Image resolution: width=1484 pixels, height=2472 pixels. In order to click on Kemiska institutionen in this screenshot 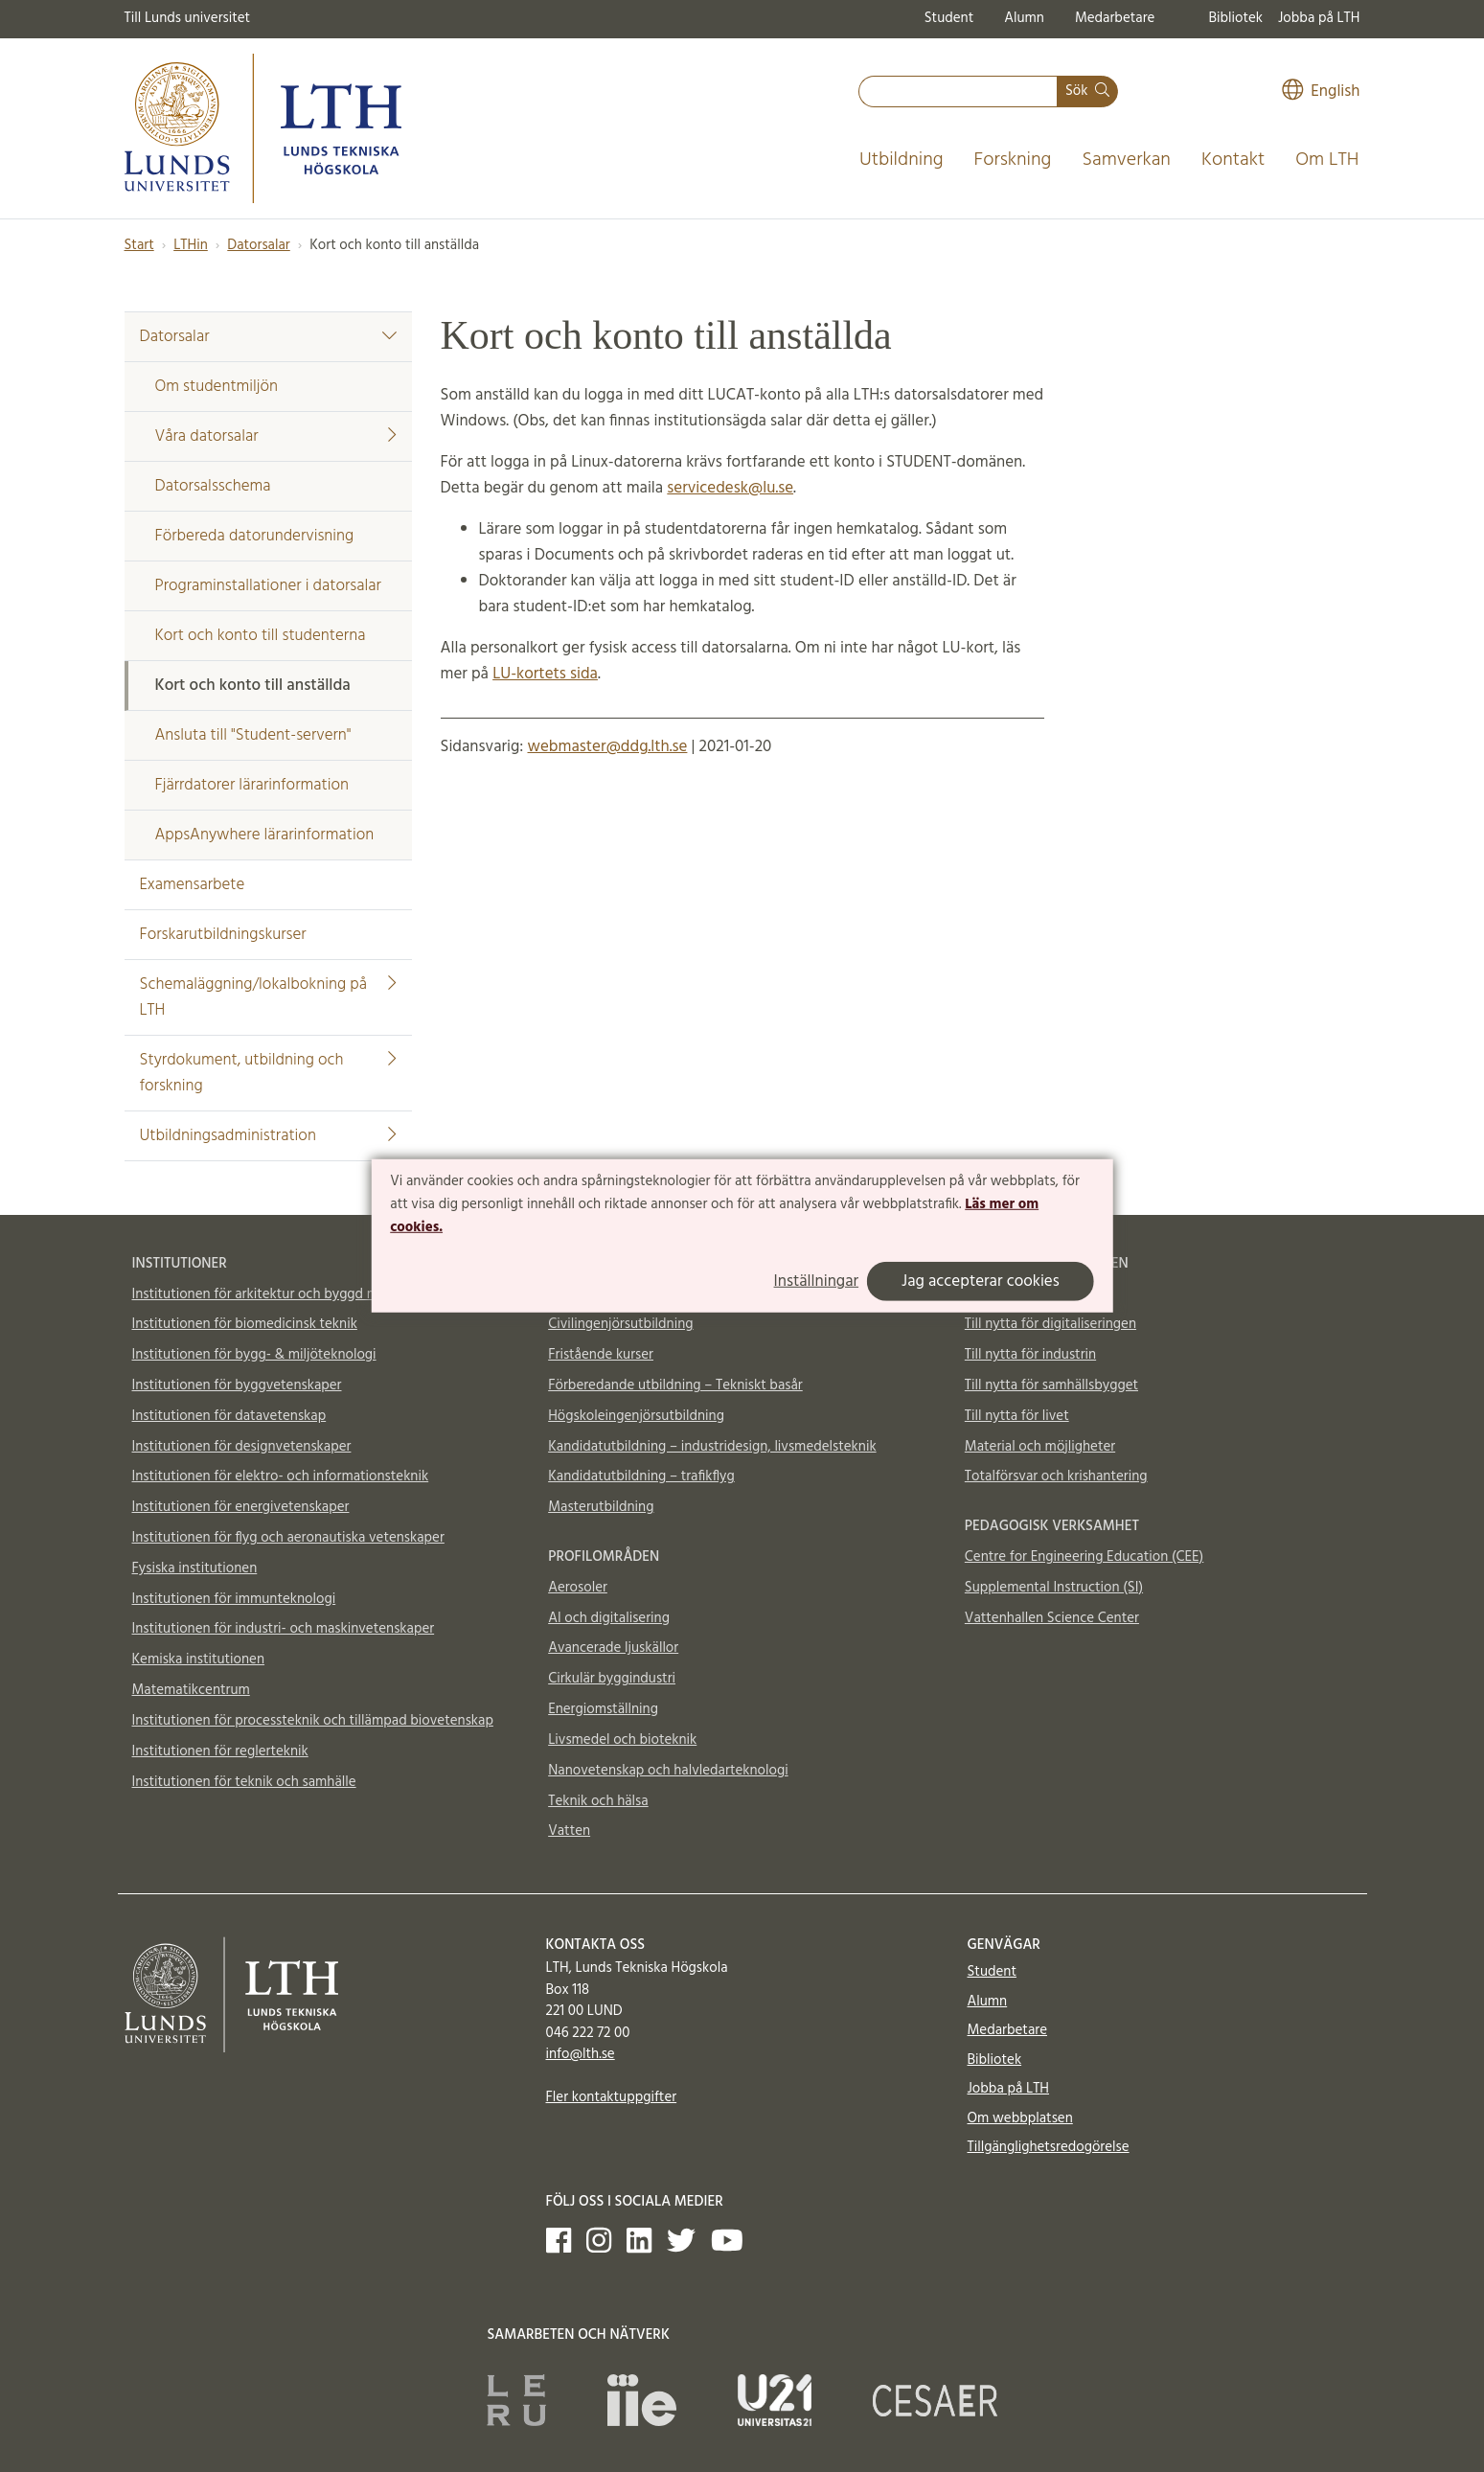, I will do `click(198, 1659)`.